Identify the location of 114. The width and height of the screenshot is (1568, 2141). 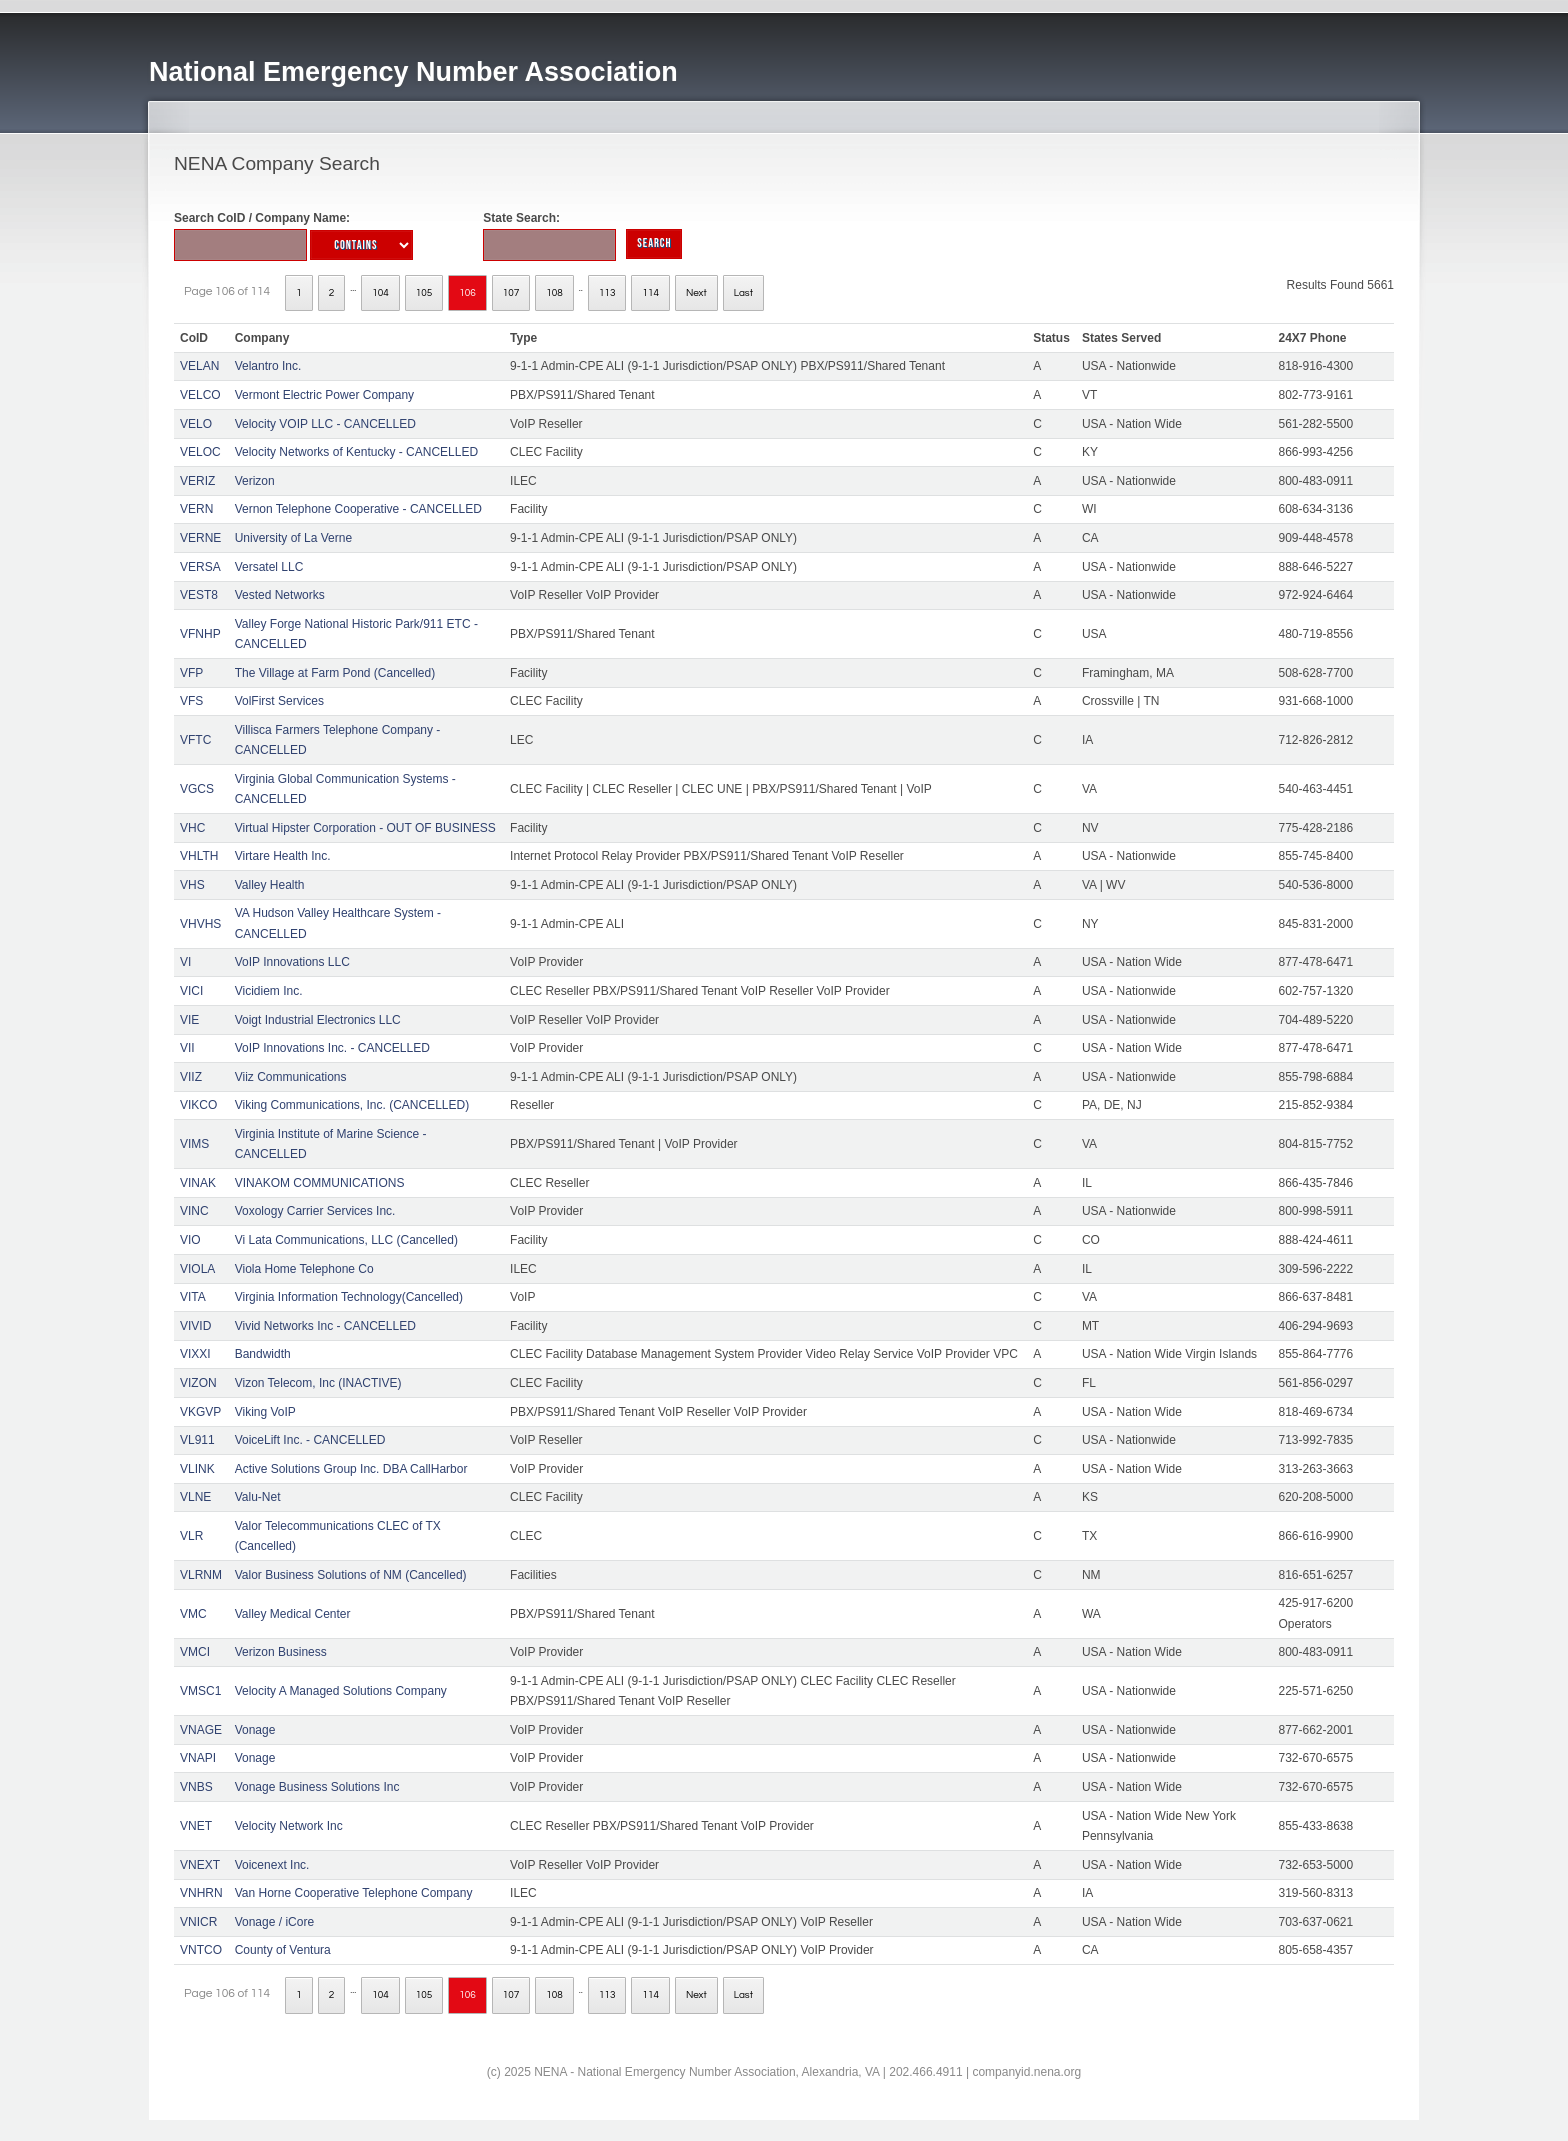
(650, 293).